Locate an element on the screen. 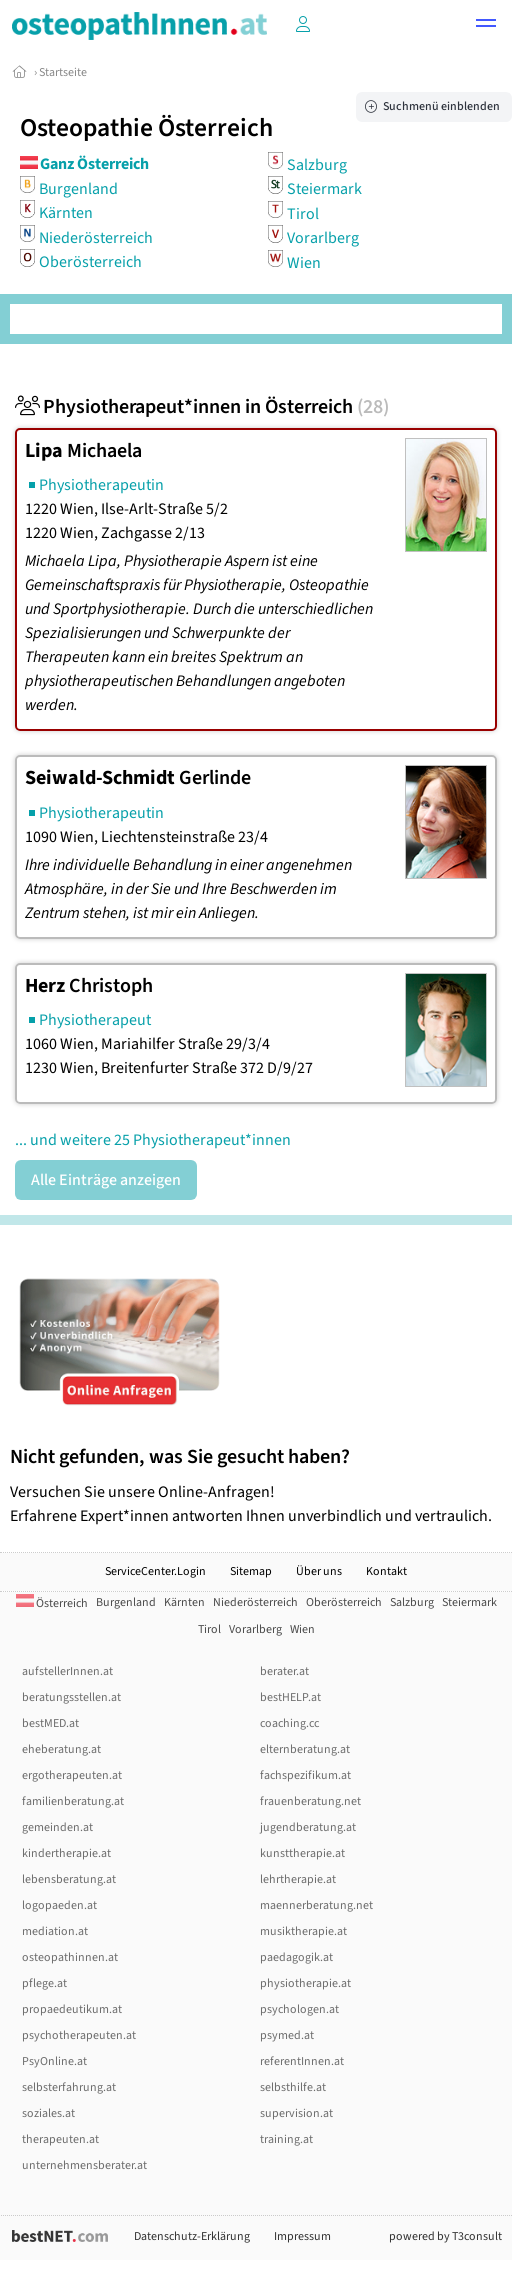  Startseite is located at coordinates (63, 72).